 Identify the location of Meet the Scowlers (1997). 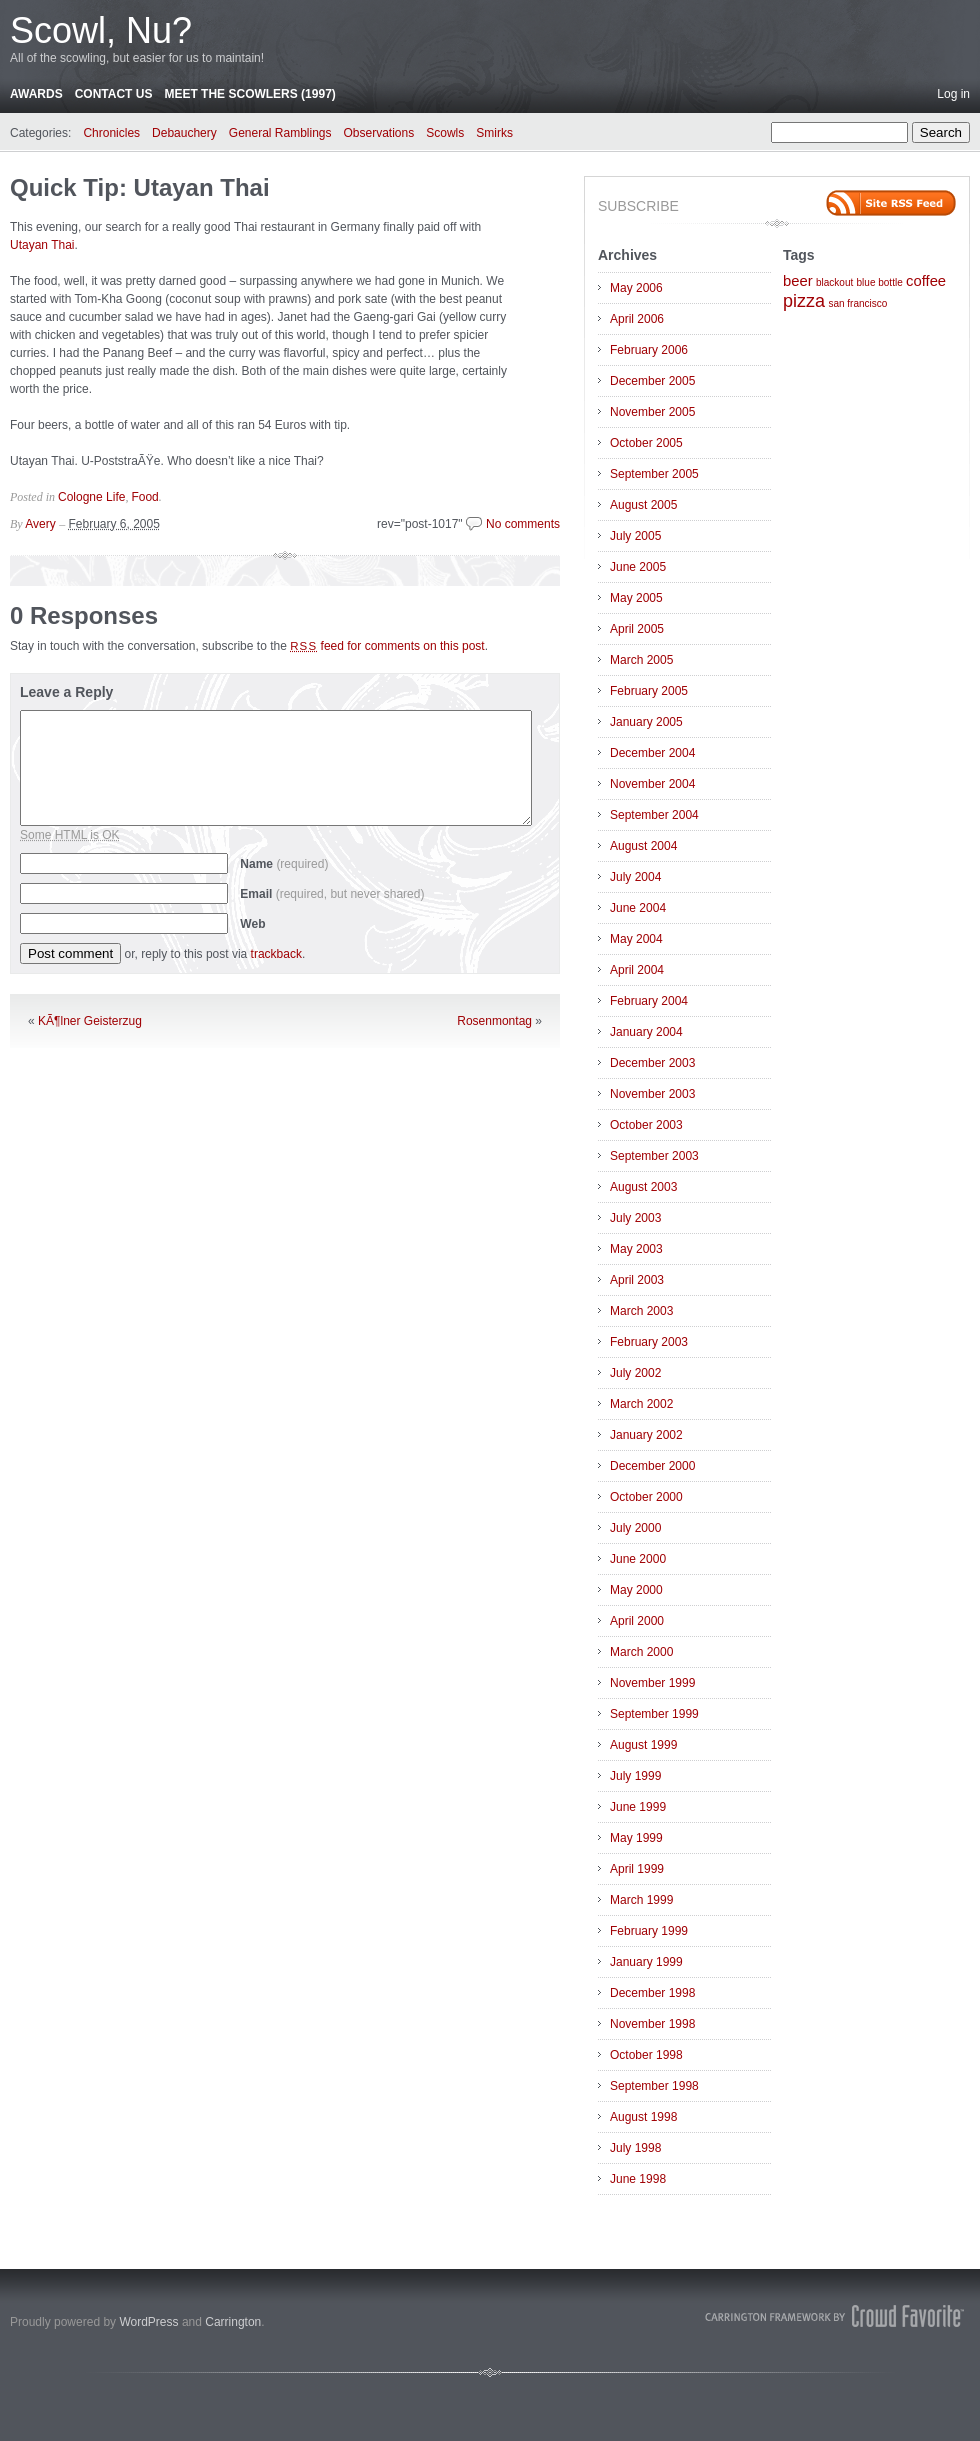
(249, 94).